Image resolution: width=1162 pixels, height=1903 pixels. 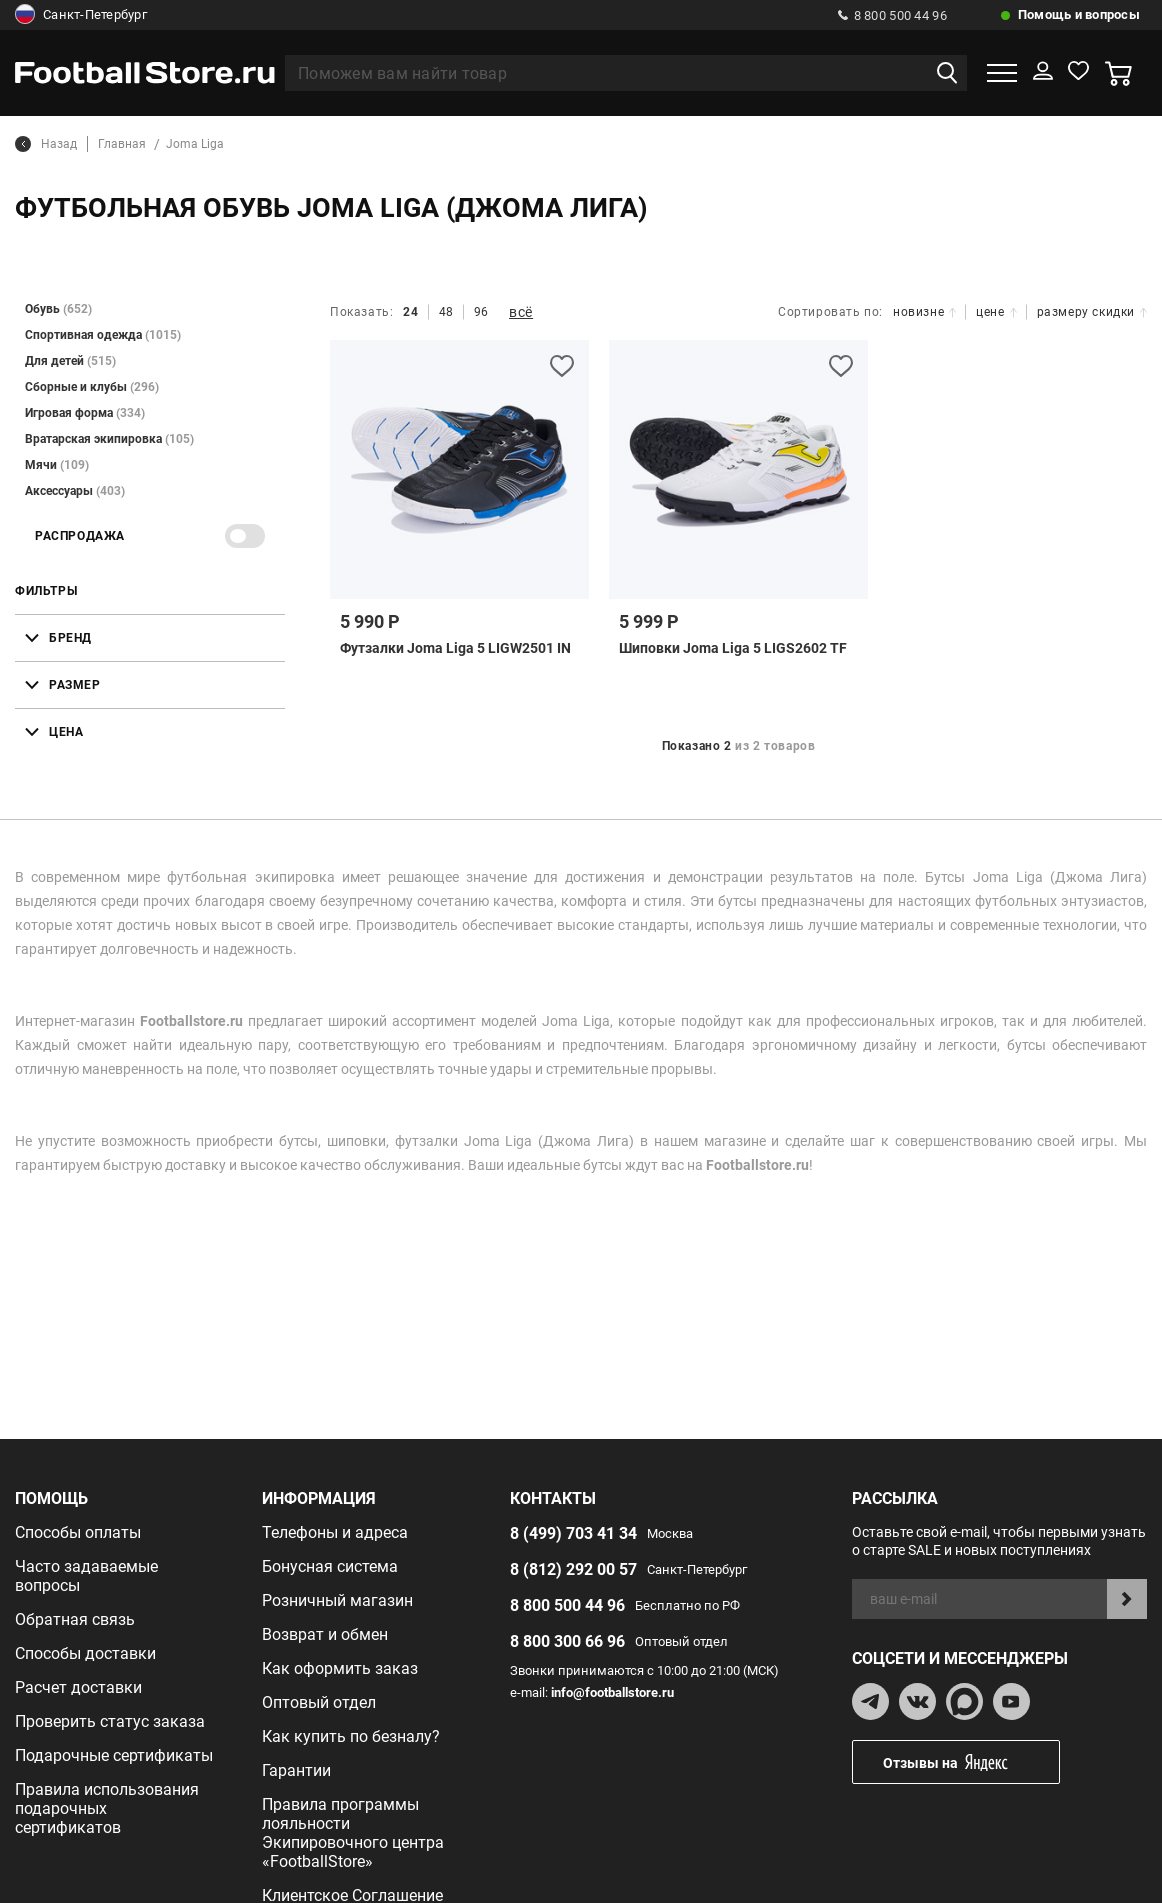 I want to click on Возврат и обмен, so click(x=325, y=1634).